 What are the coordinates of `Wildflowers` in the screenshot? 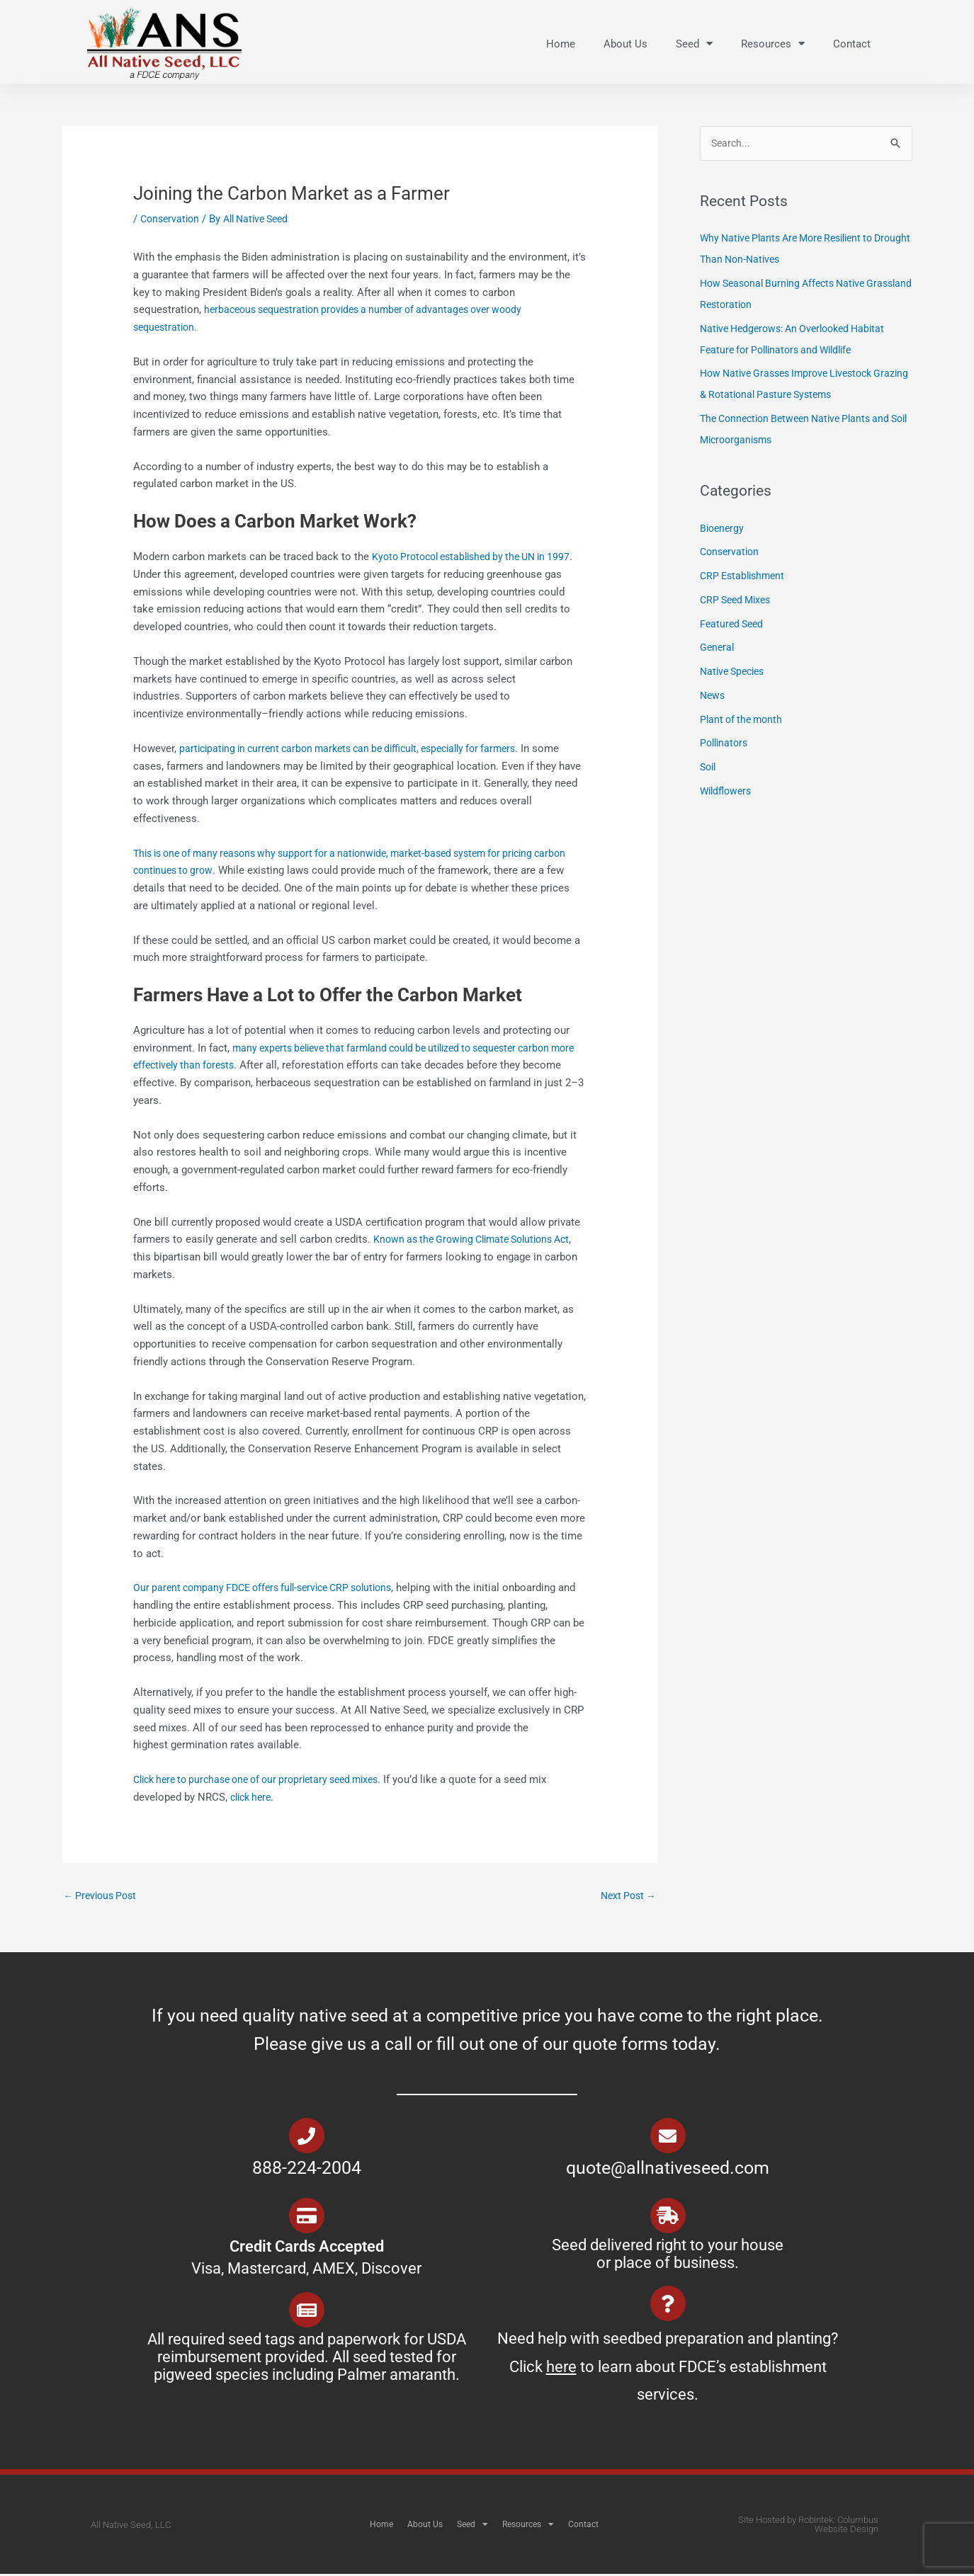 It's located at (728, 792).